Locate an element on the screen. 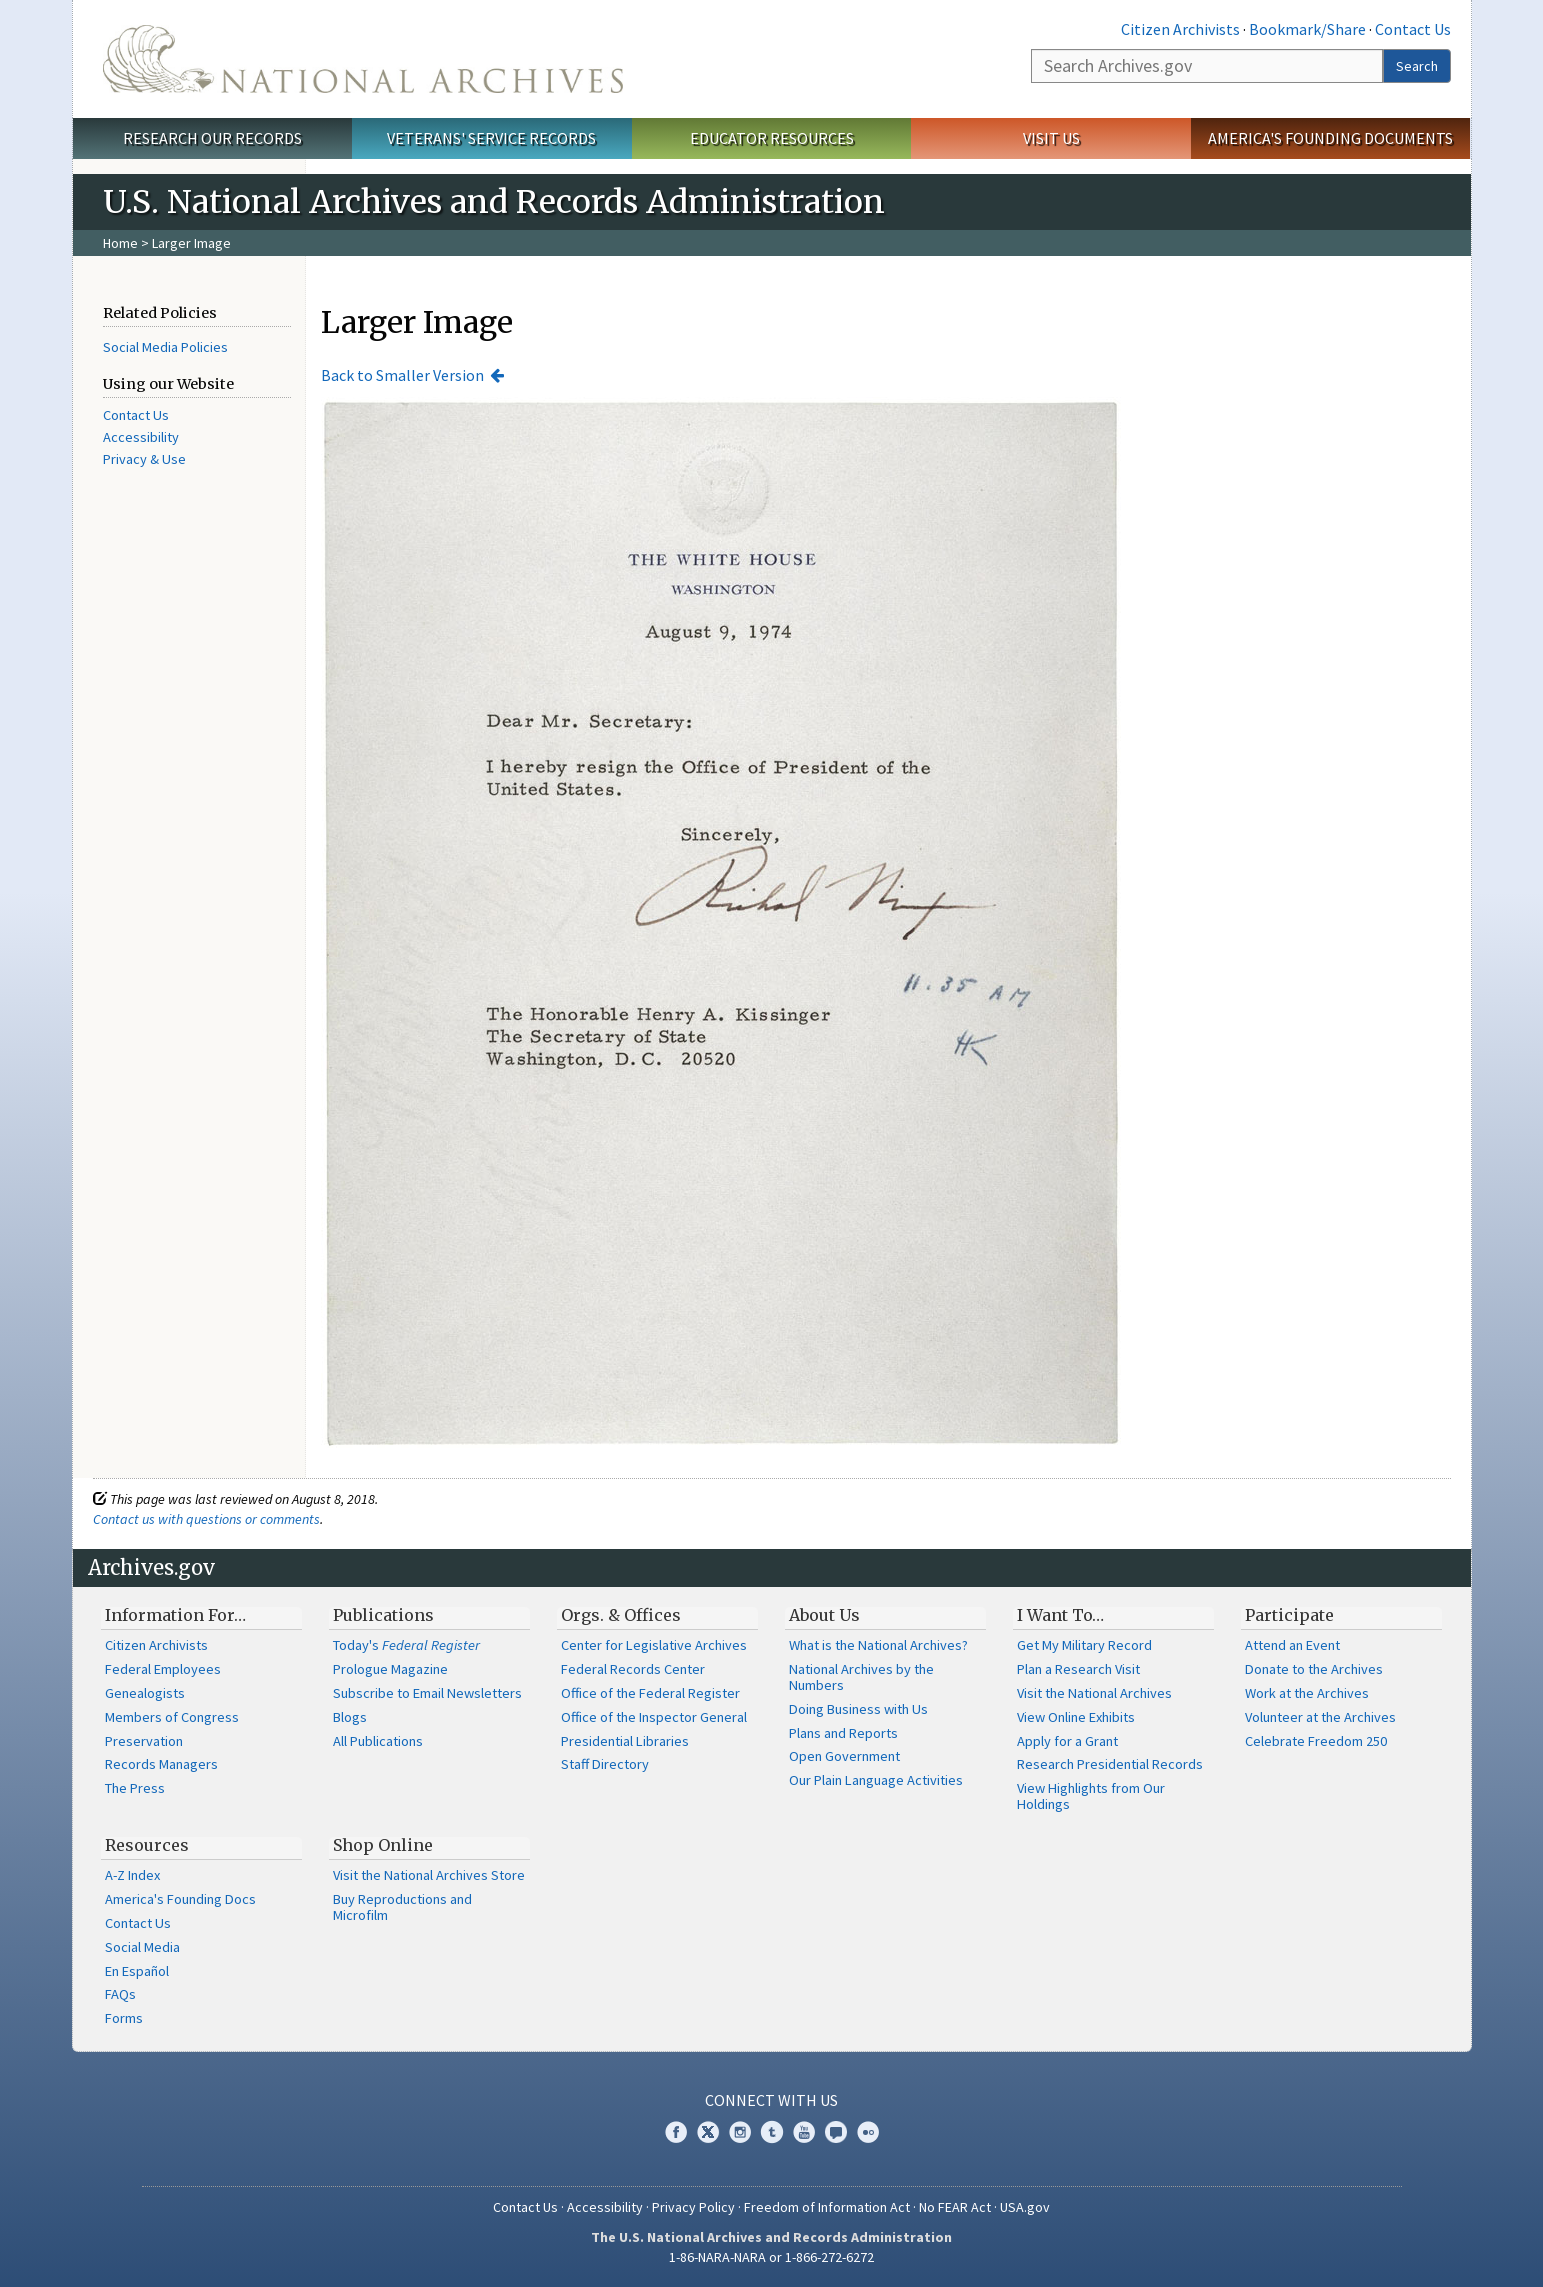 This screenshot has width=1543, height=2287. Research Our Records is located at coordinates (212, 138).